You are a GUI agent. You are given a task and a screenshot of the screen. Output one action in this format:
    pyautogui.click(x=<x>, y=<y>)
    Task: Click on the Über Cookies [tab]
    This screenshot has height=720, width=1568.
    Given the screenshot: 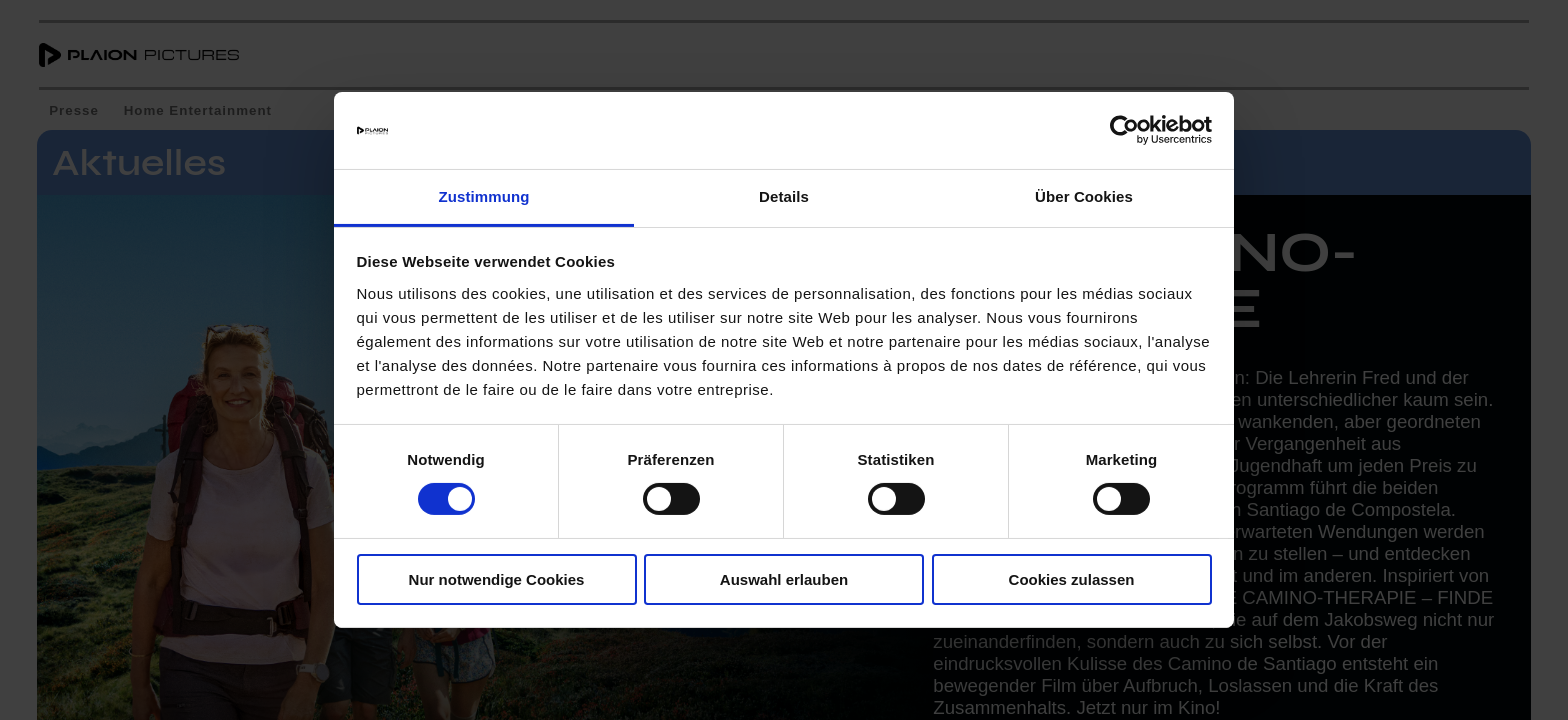 What is the action you would take?
    pyautogui.click(x=1084, y=196)
    